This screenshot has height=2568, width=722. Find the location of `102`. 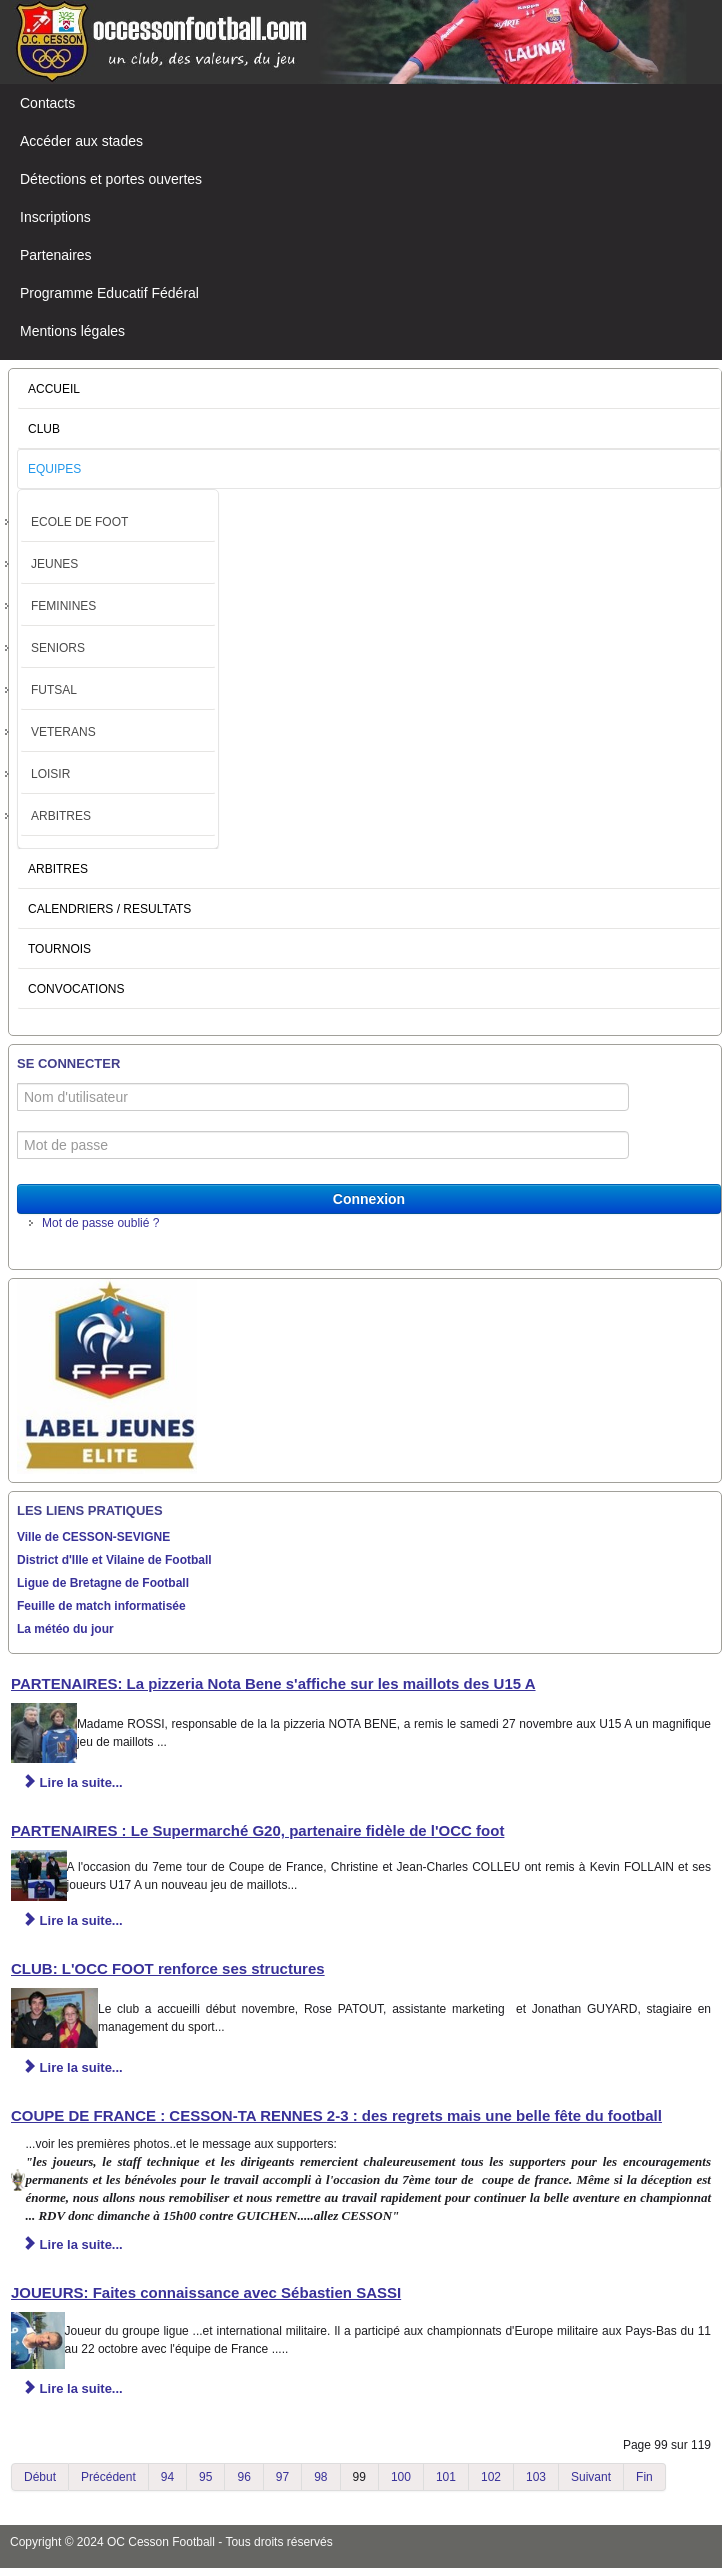

102 is located at coordinates (491, 2477).